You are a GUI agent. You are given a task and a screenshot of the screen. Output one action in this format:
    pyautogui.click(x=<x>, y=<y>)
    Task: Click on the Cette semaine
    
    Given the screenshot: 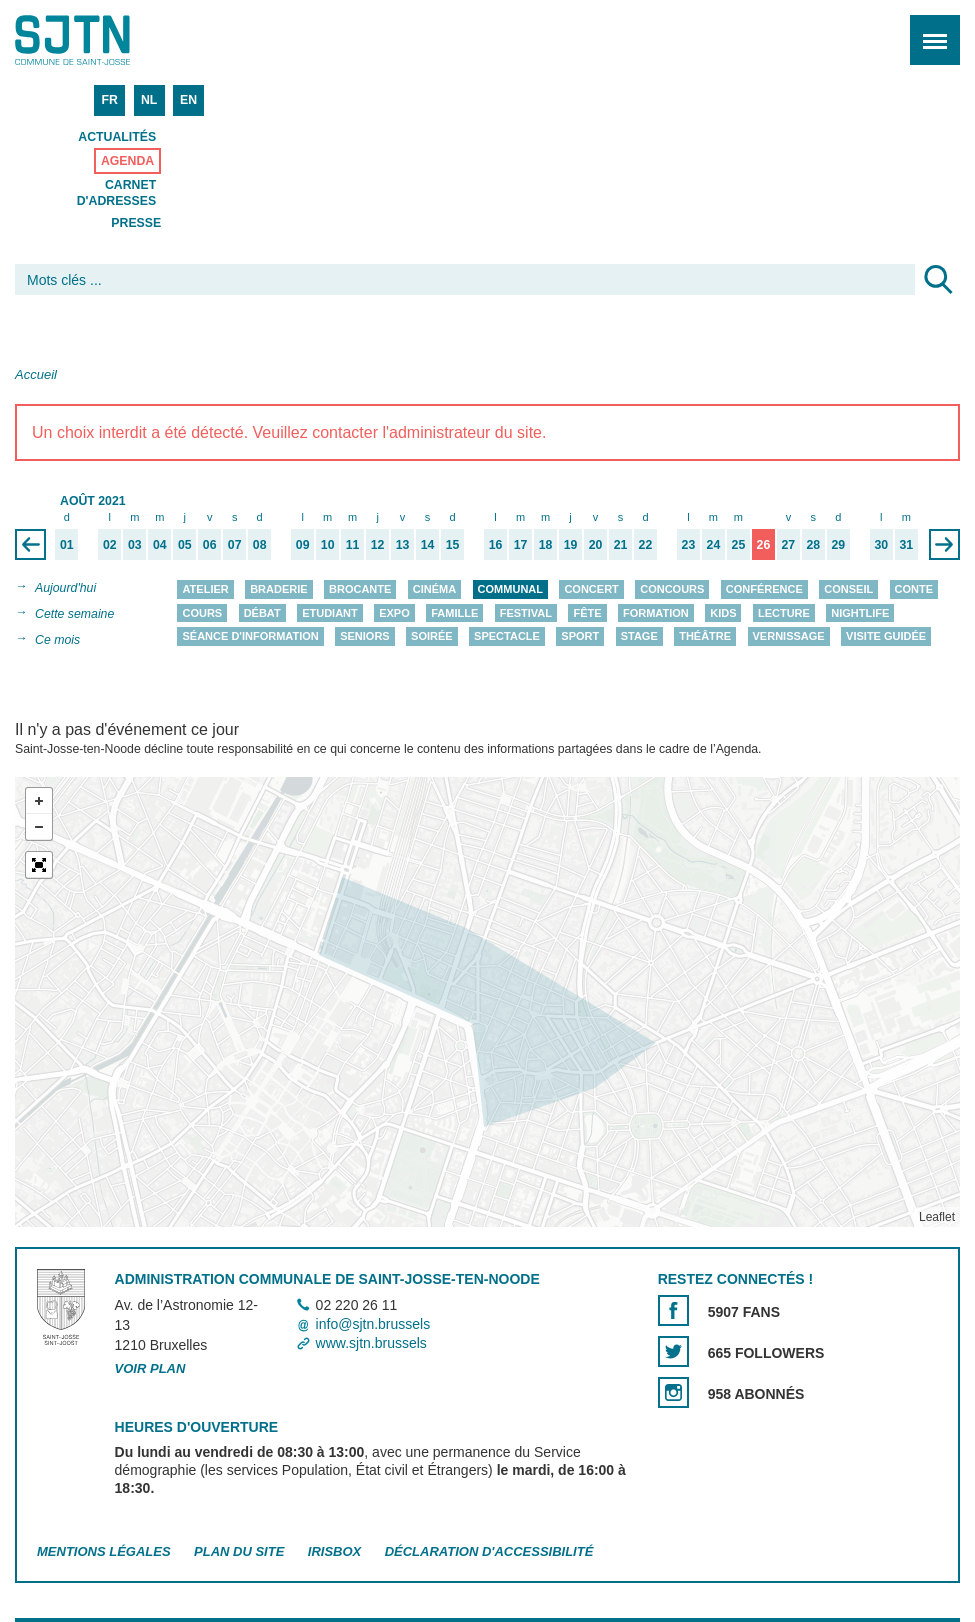 What is the action you would take?
    pyautogui.click(x=74, y=614)
    